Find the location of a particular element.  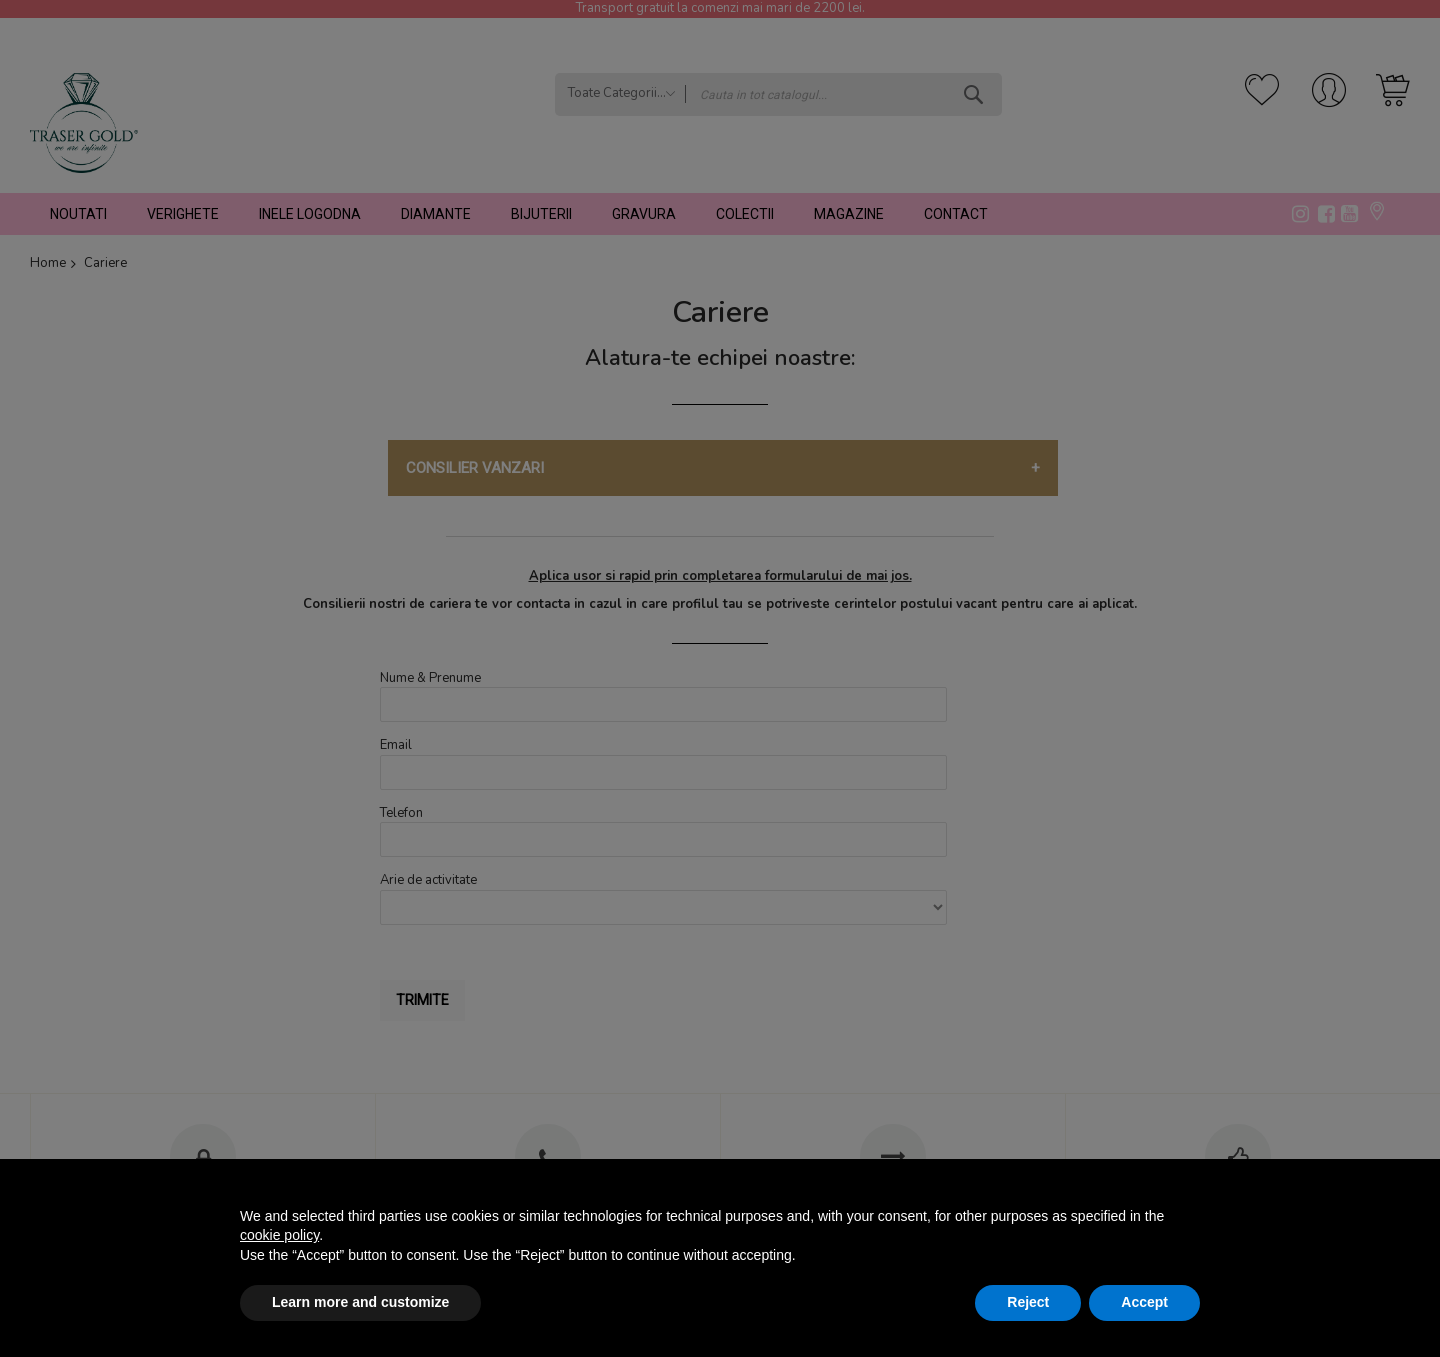

cookie policy [button] is located at coordinates (279, 1235).